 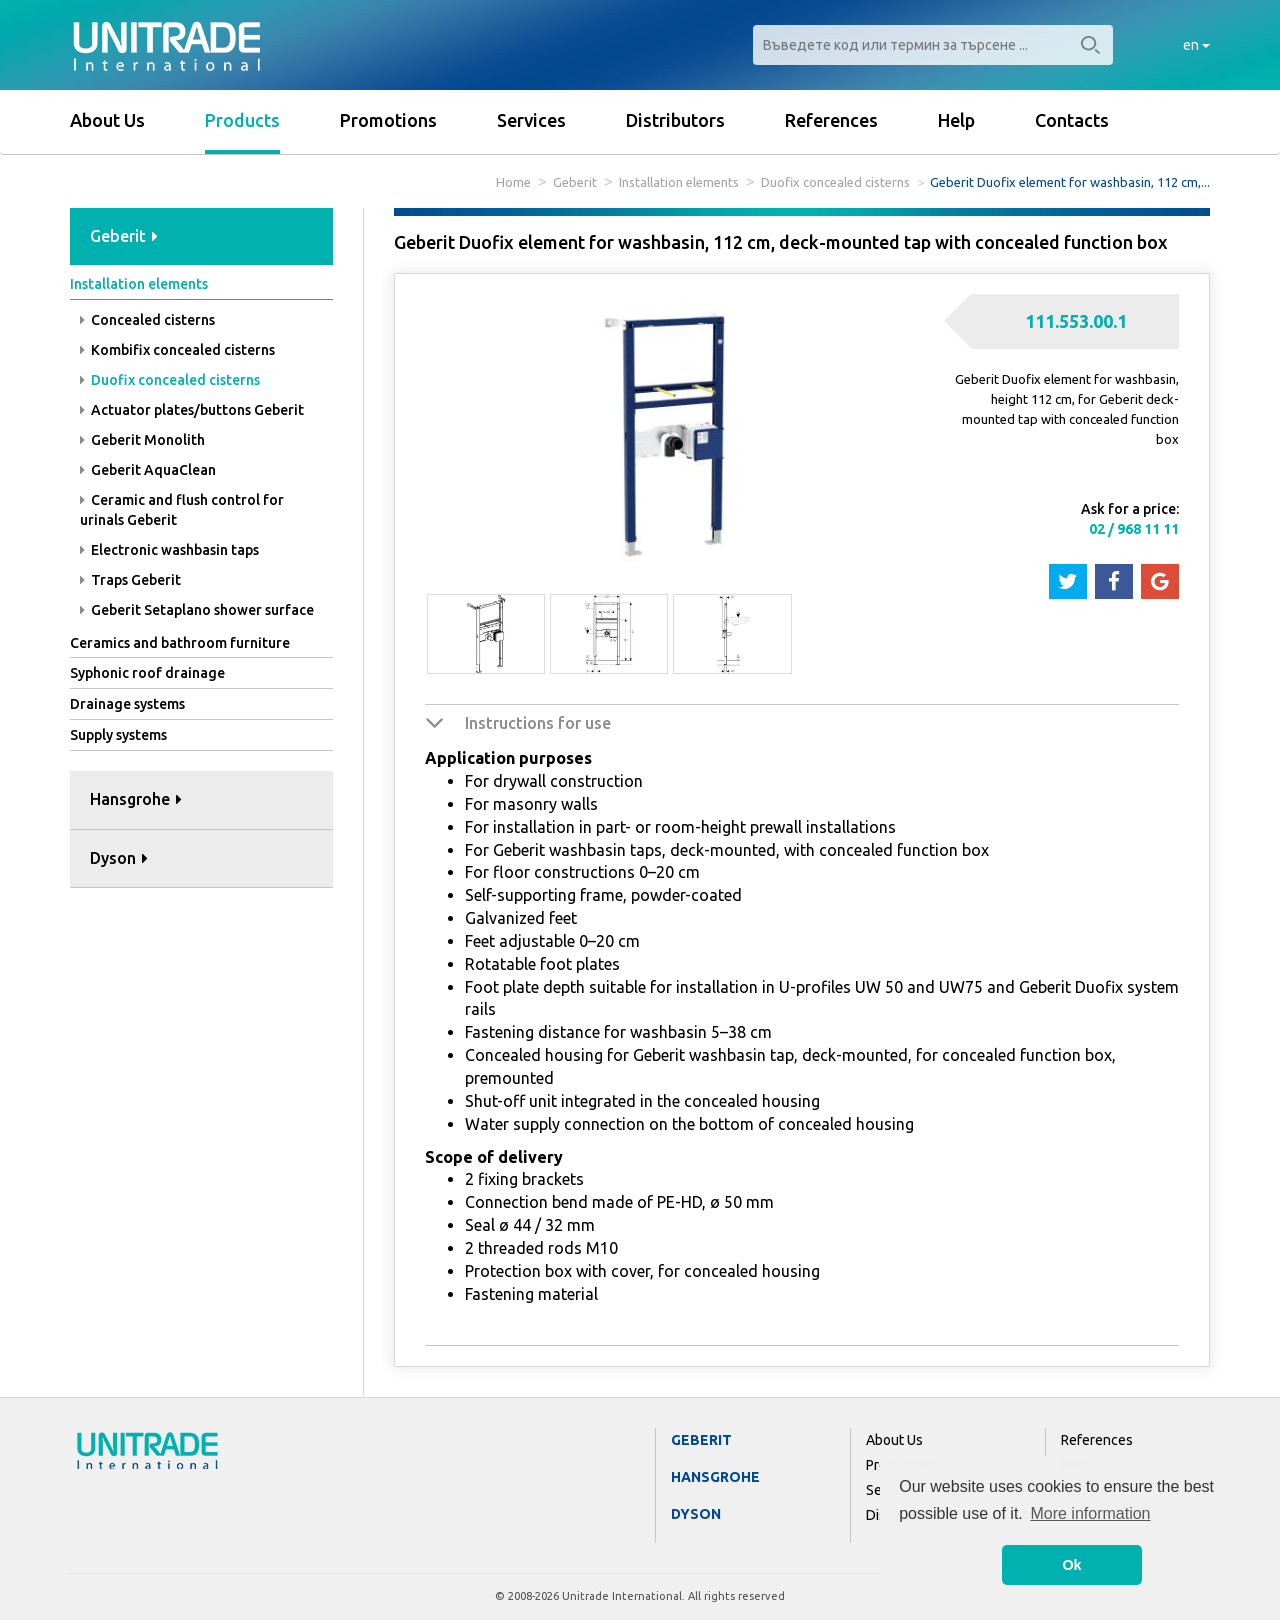 I want to click on Geberit Monolith, so click(x=142, y=440).